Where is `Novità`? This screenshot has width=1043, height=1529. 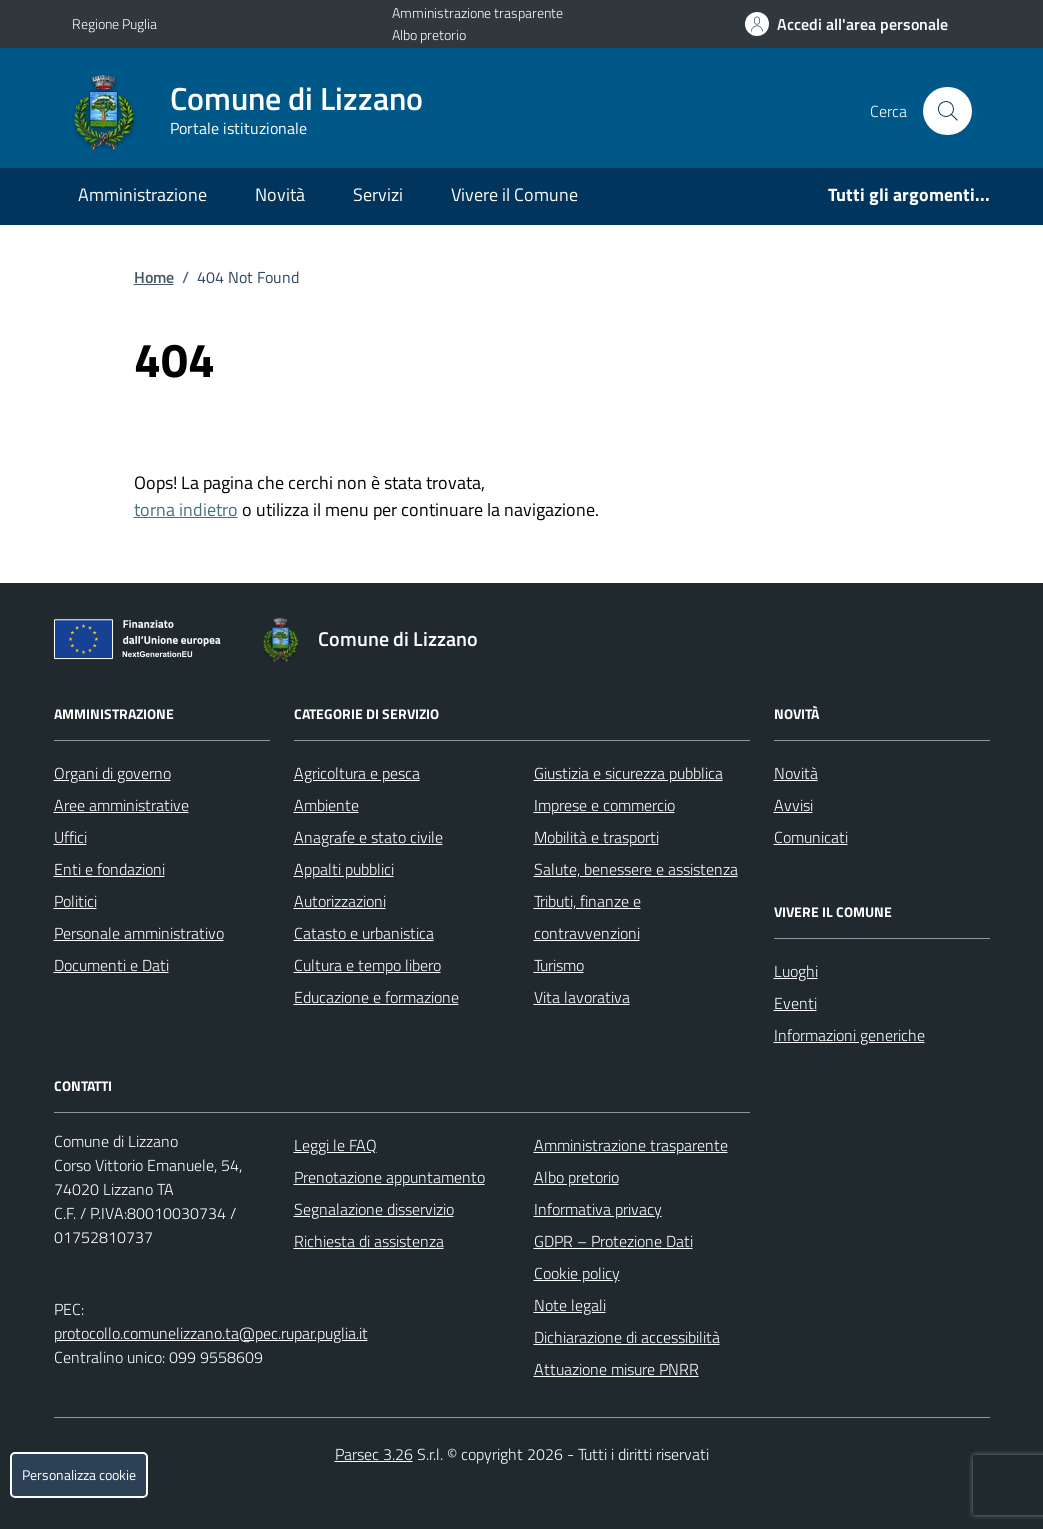
Novità is located at coordinates (280, 194).